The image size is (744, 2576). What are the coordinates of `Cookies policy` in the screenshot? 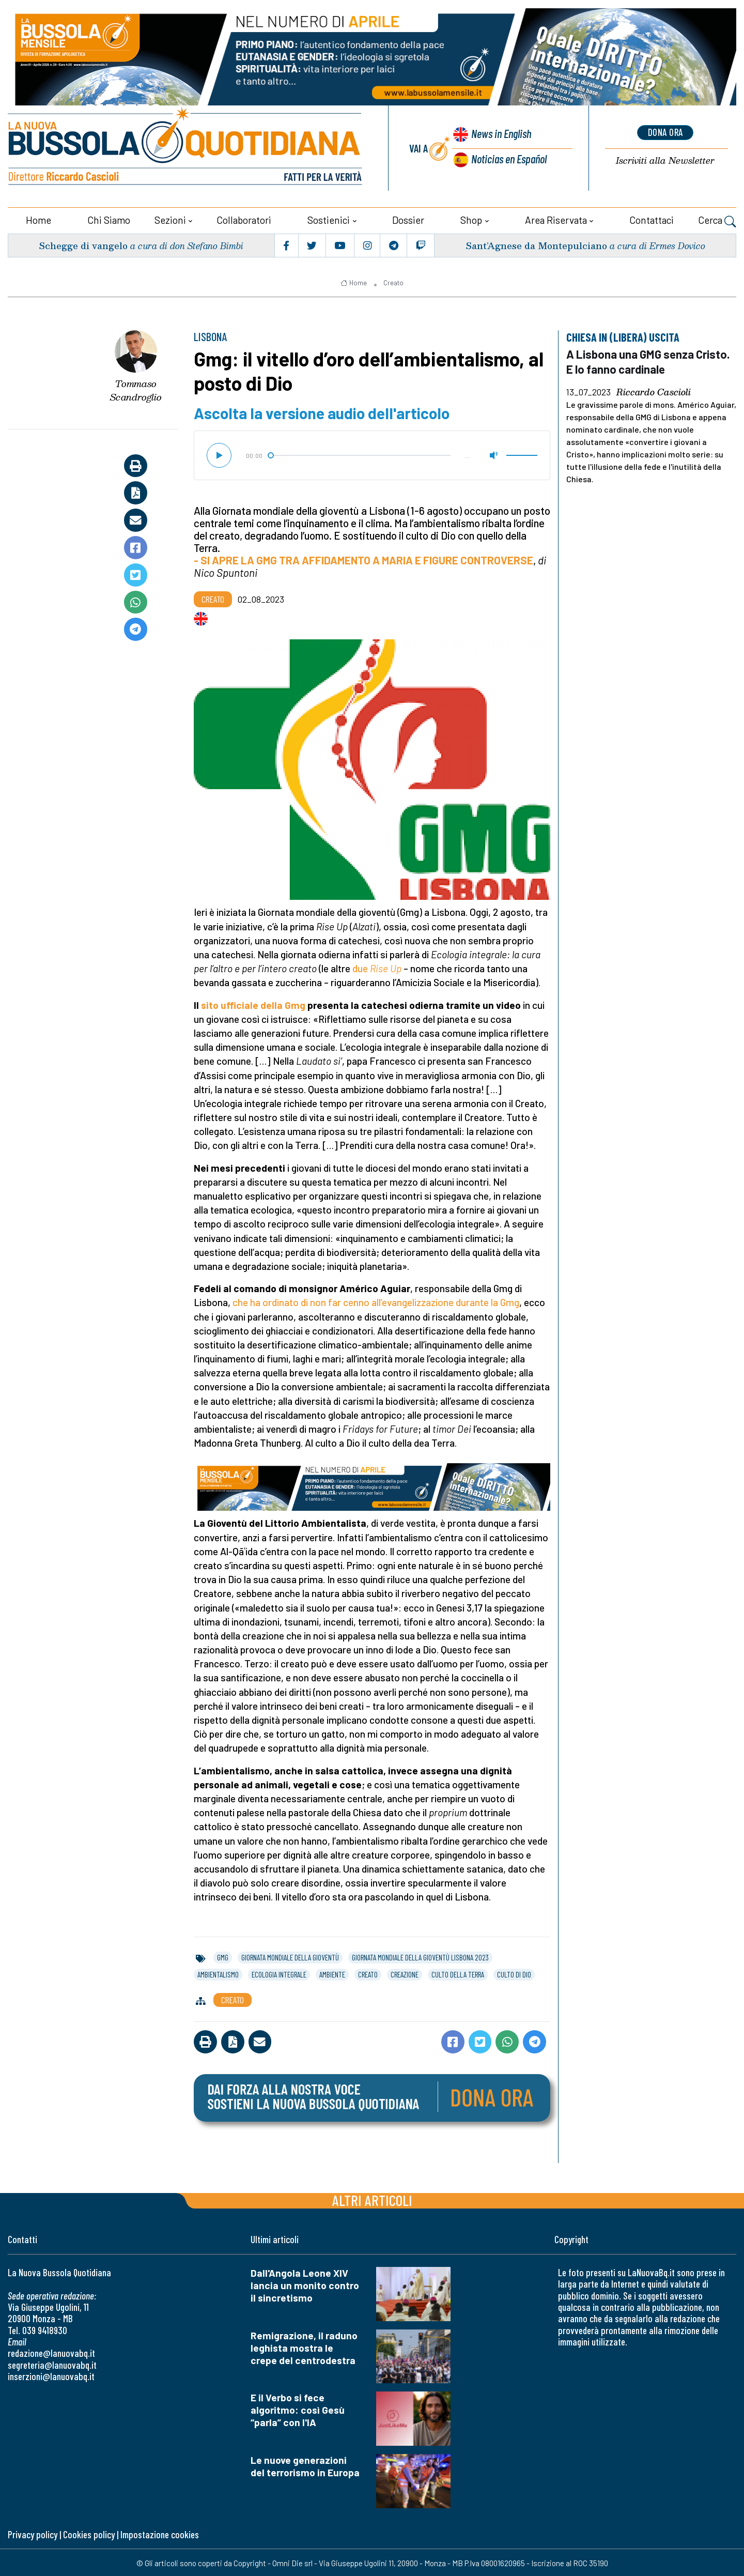 It's located at (89, 2533).